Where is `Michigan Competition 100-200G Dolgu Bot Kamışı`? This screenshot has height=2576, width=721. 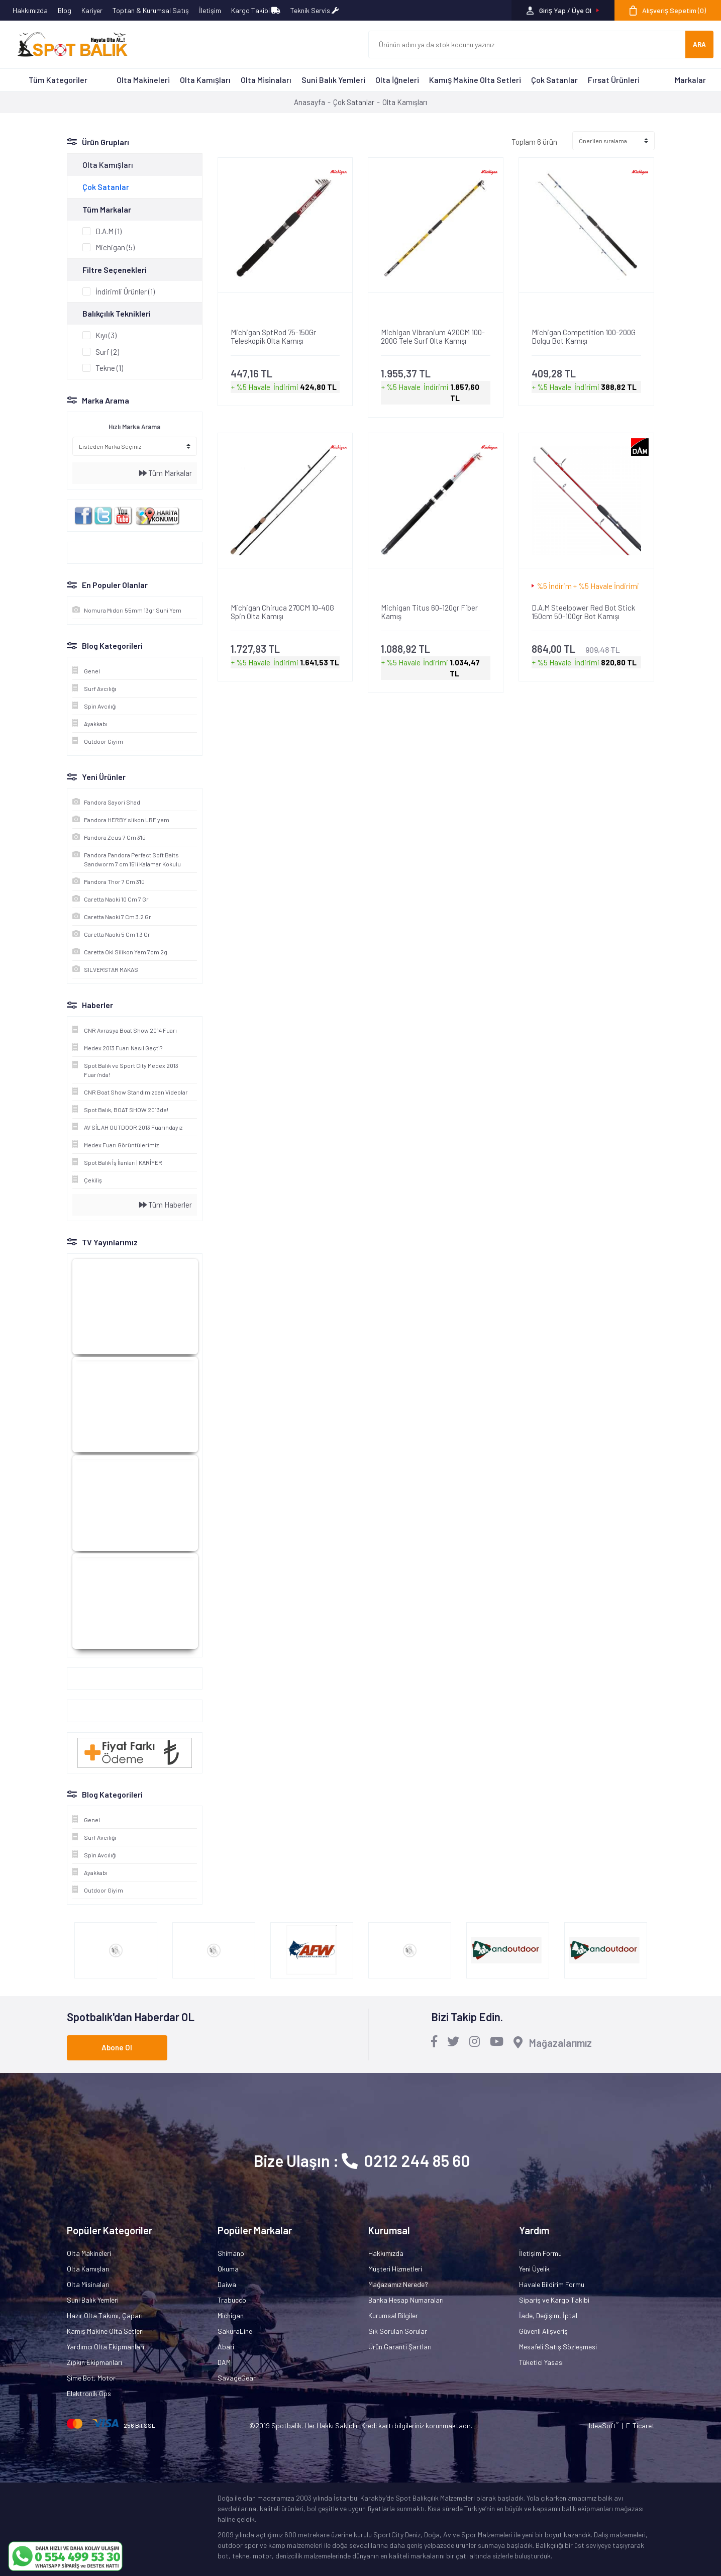
Michigan Competition 100-200G Dolgu Bot Kamışı is located at coordinates (584, 336).